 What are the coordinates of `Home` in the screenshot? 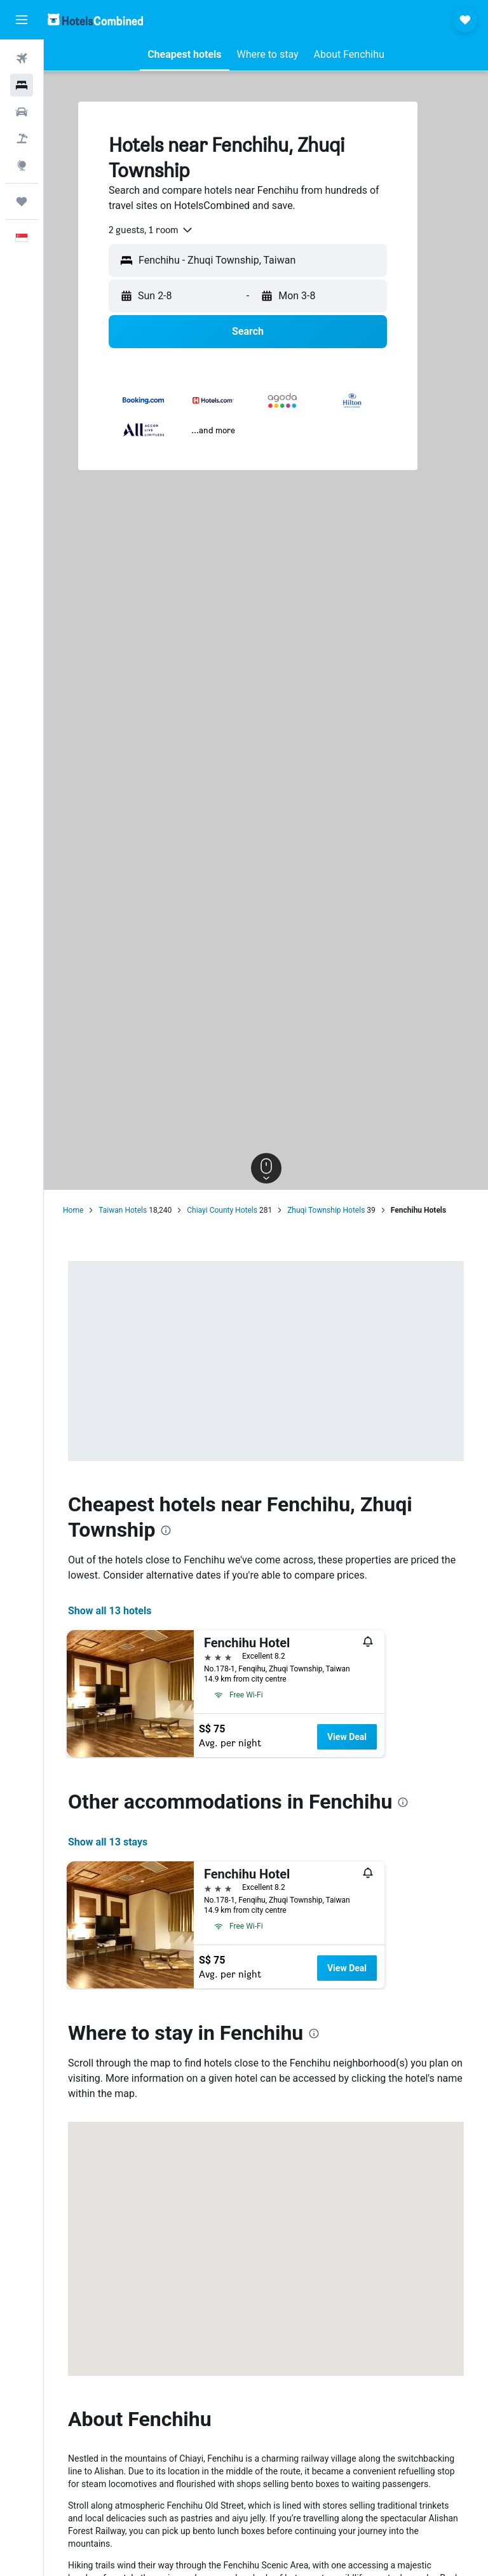 It's located at (73, 1210).